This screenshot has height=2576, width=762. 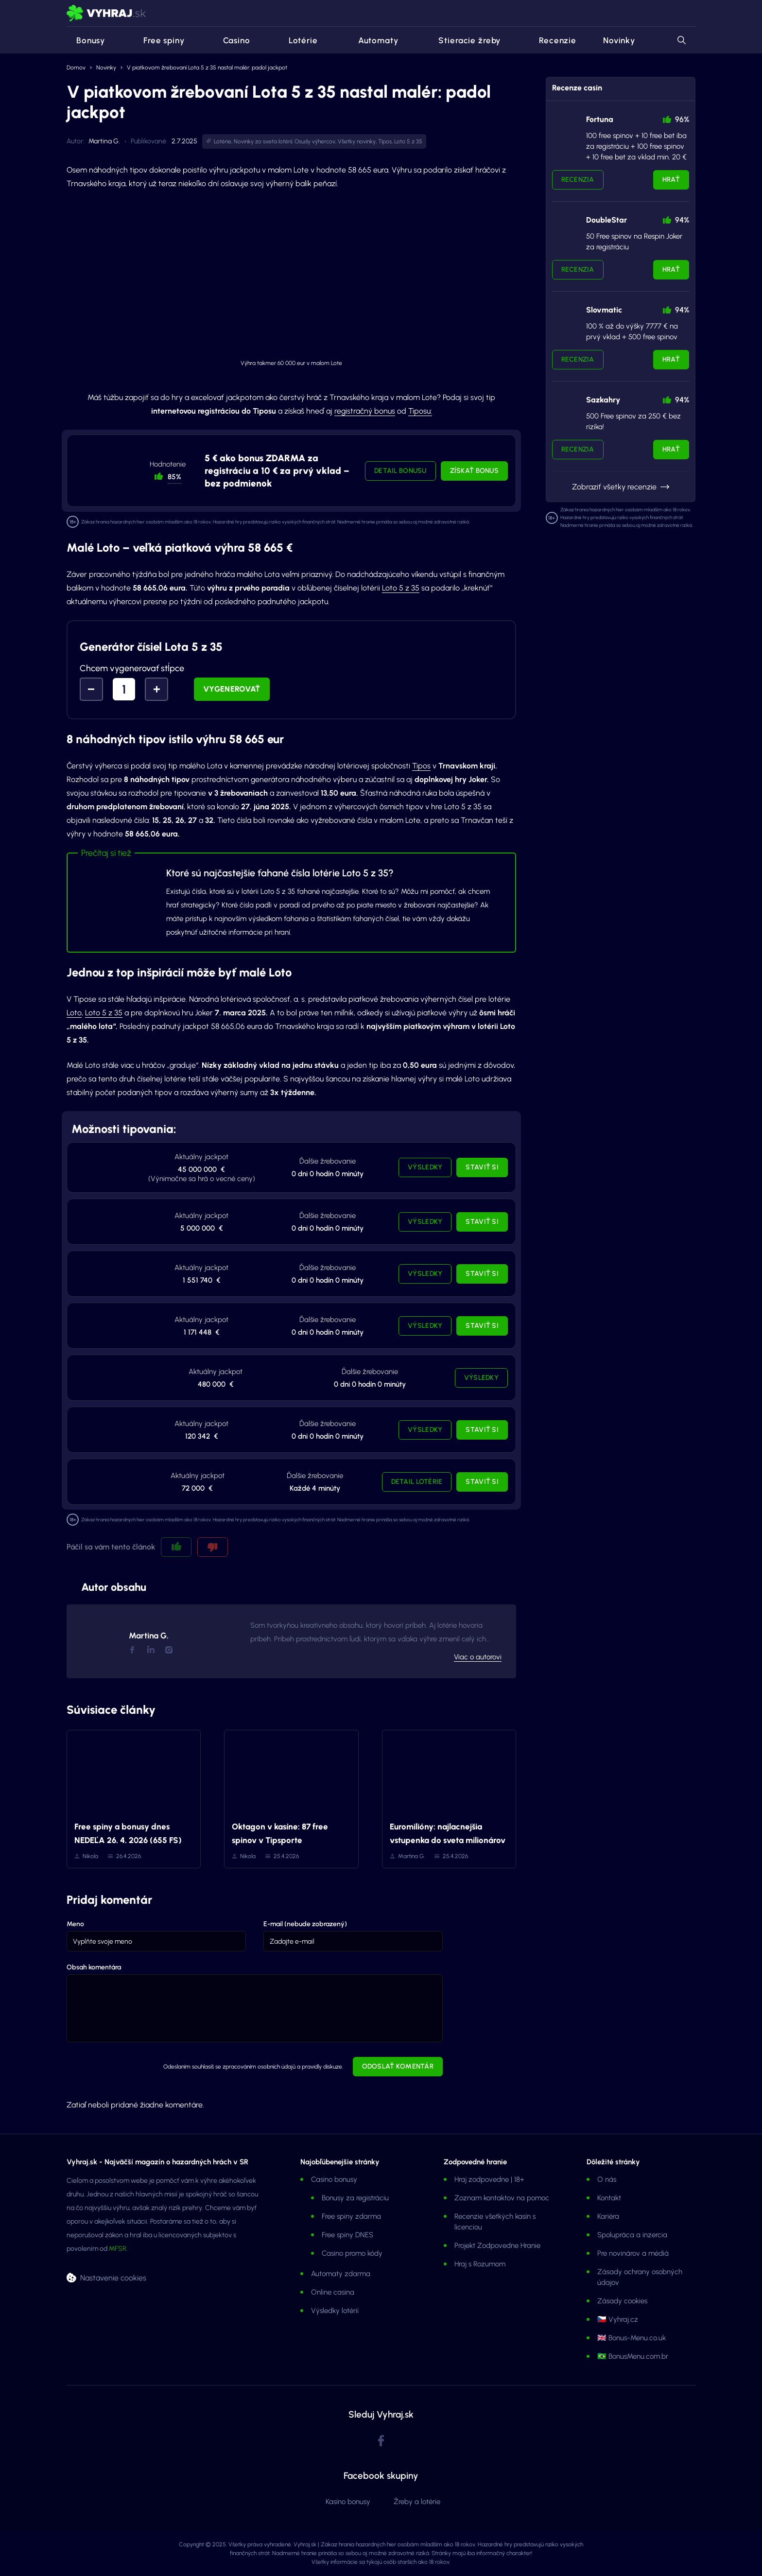 I want to click on Meno, so click(x=75, y=1924).